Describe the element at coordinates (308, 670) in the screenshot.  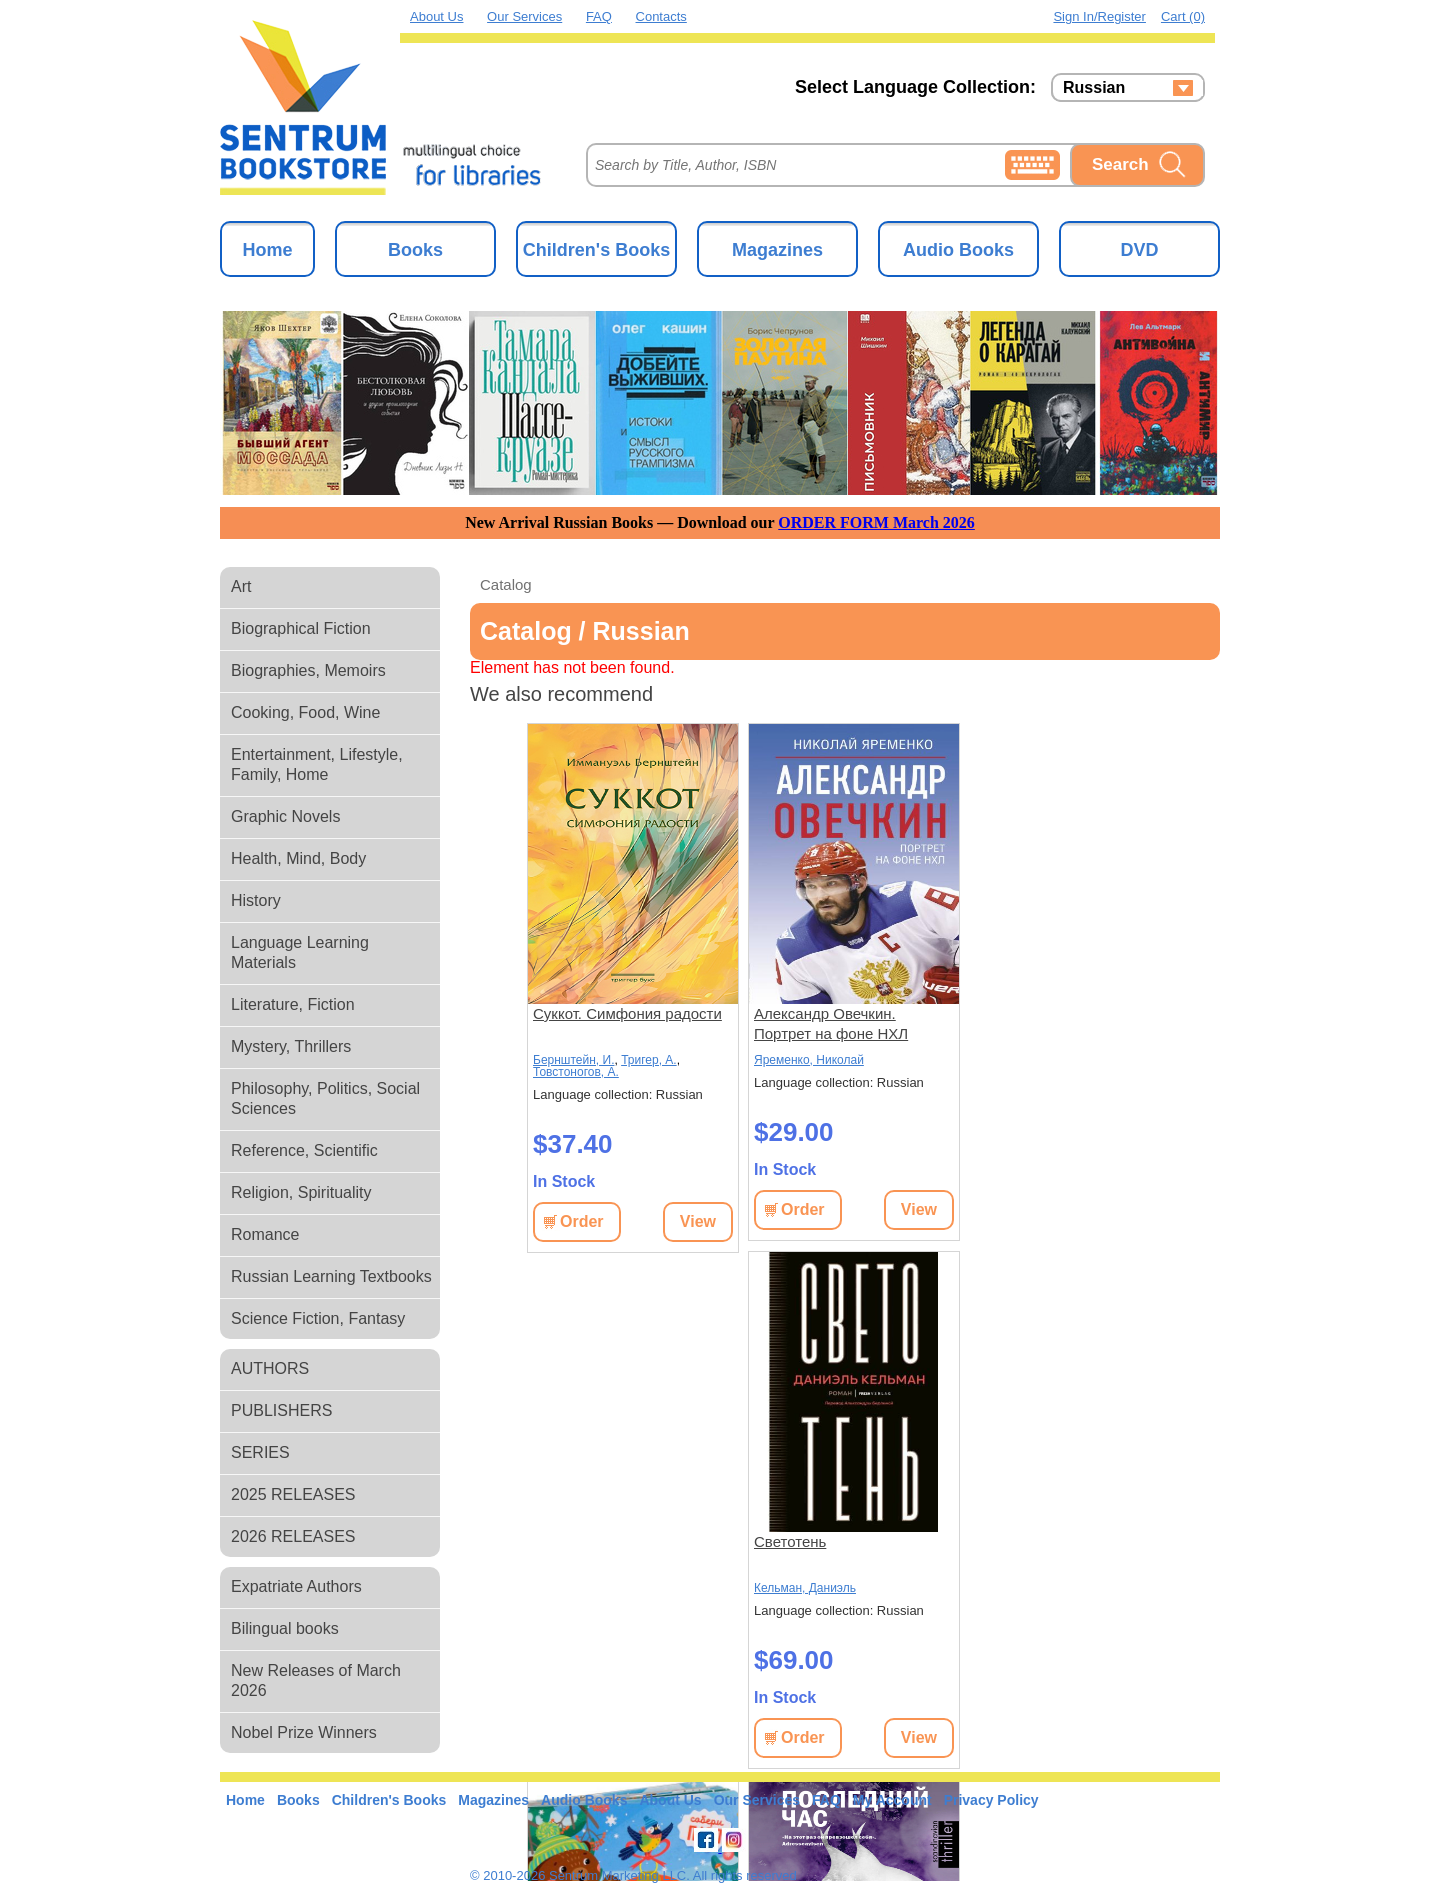
I see `Biographies, Memoirs` at that location.